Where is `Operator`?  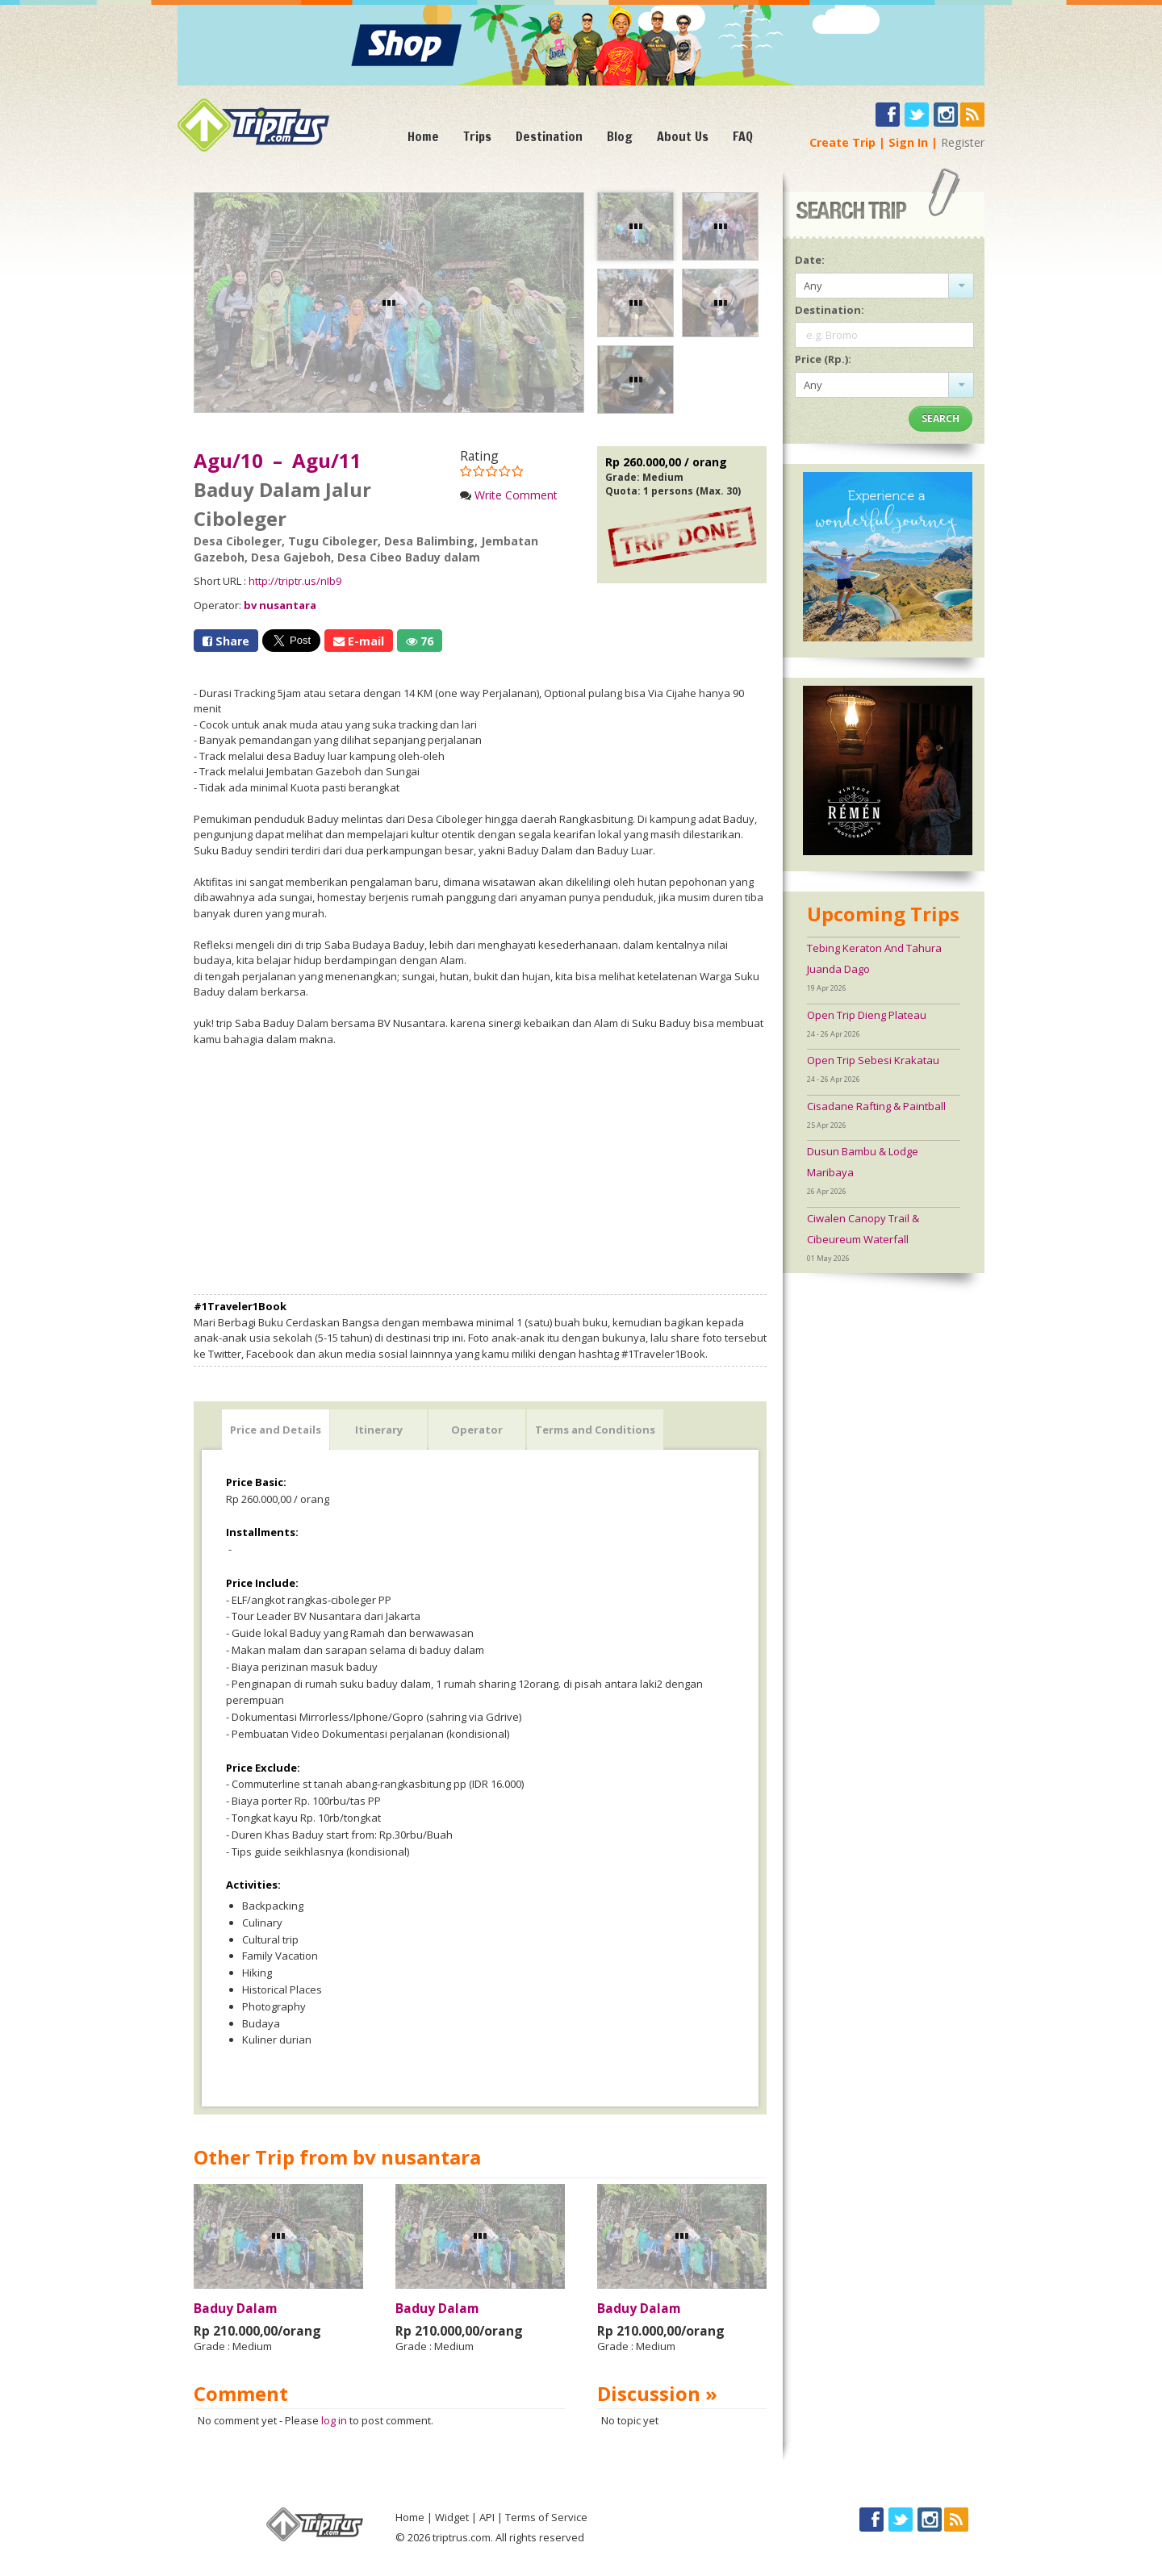
Operator is located at coordinates (477, 1429).